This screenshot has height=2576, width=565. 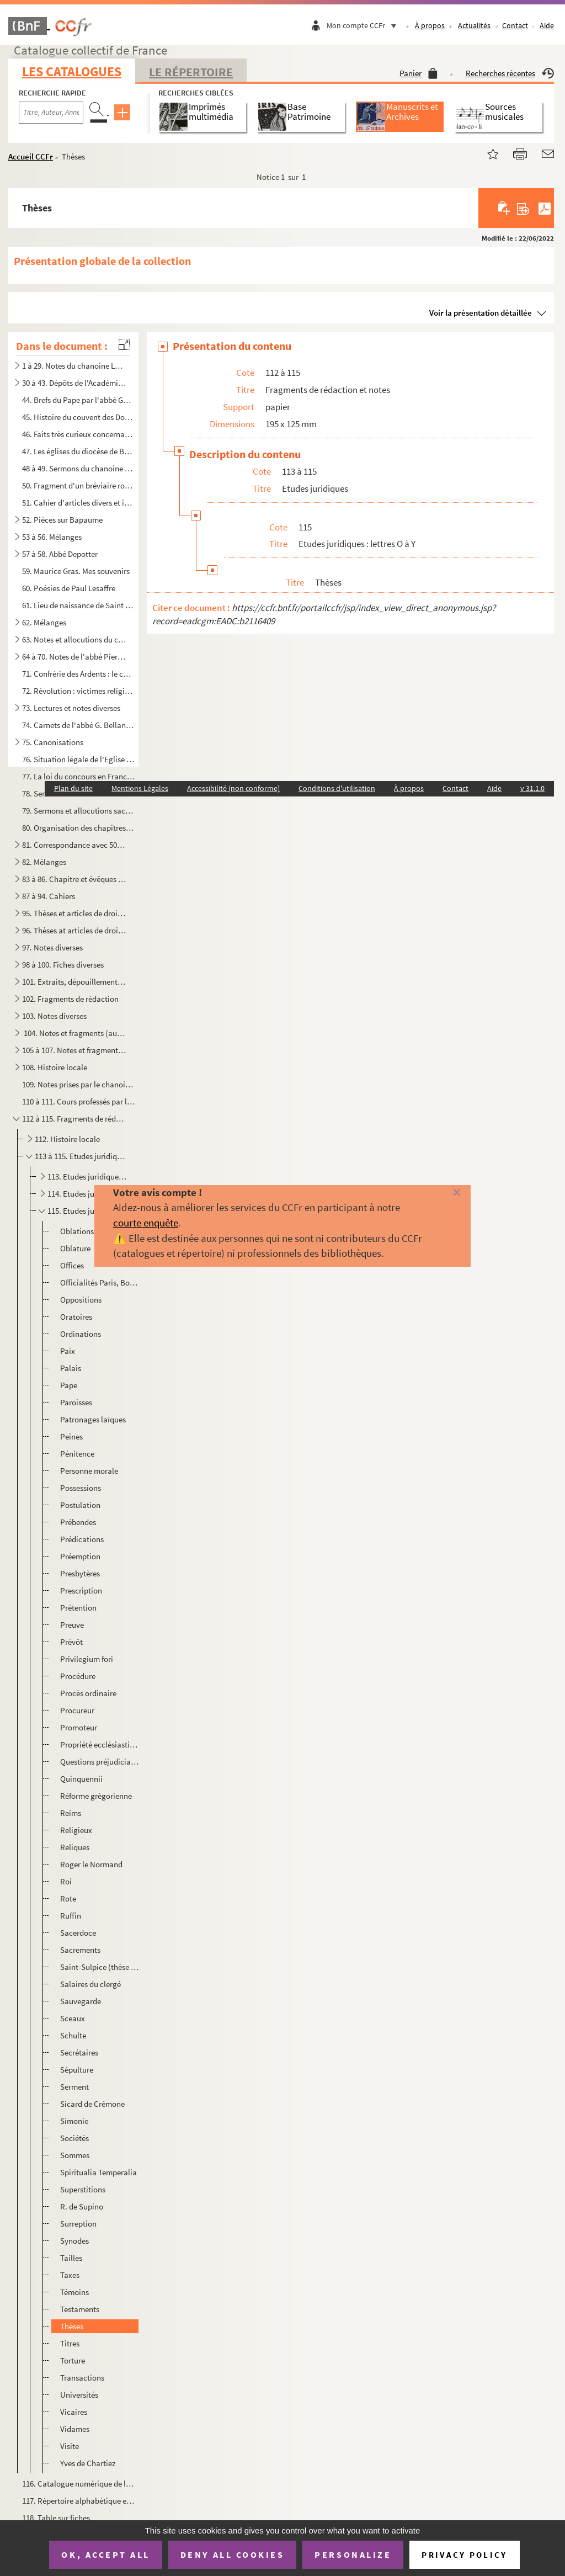 I want to click on 71. Confrérie des Ardents : le chanoine Le Bailly, la vacance du siège épiscopal et la Régale (1635-1668..., so click(x=78, y=673).